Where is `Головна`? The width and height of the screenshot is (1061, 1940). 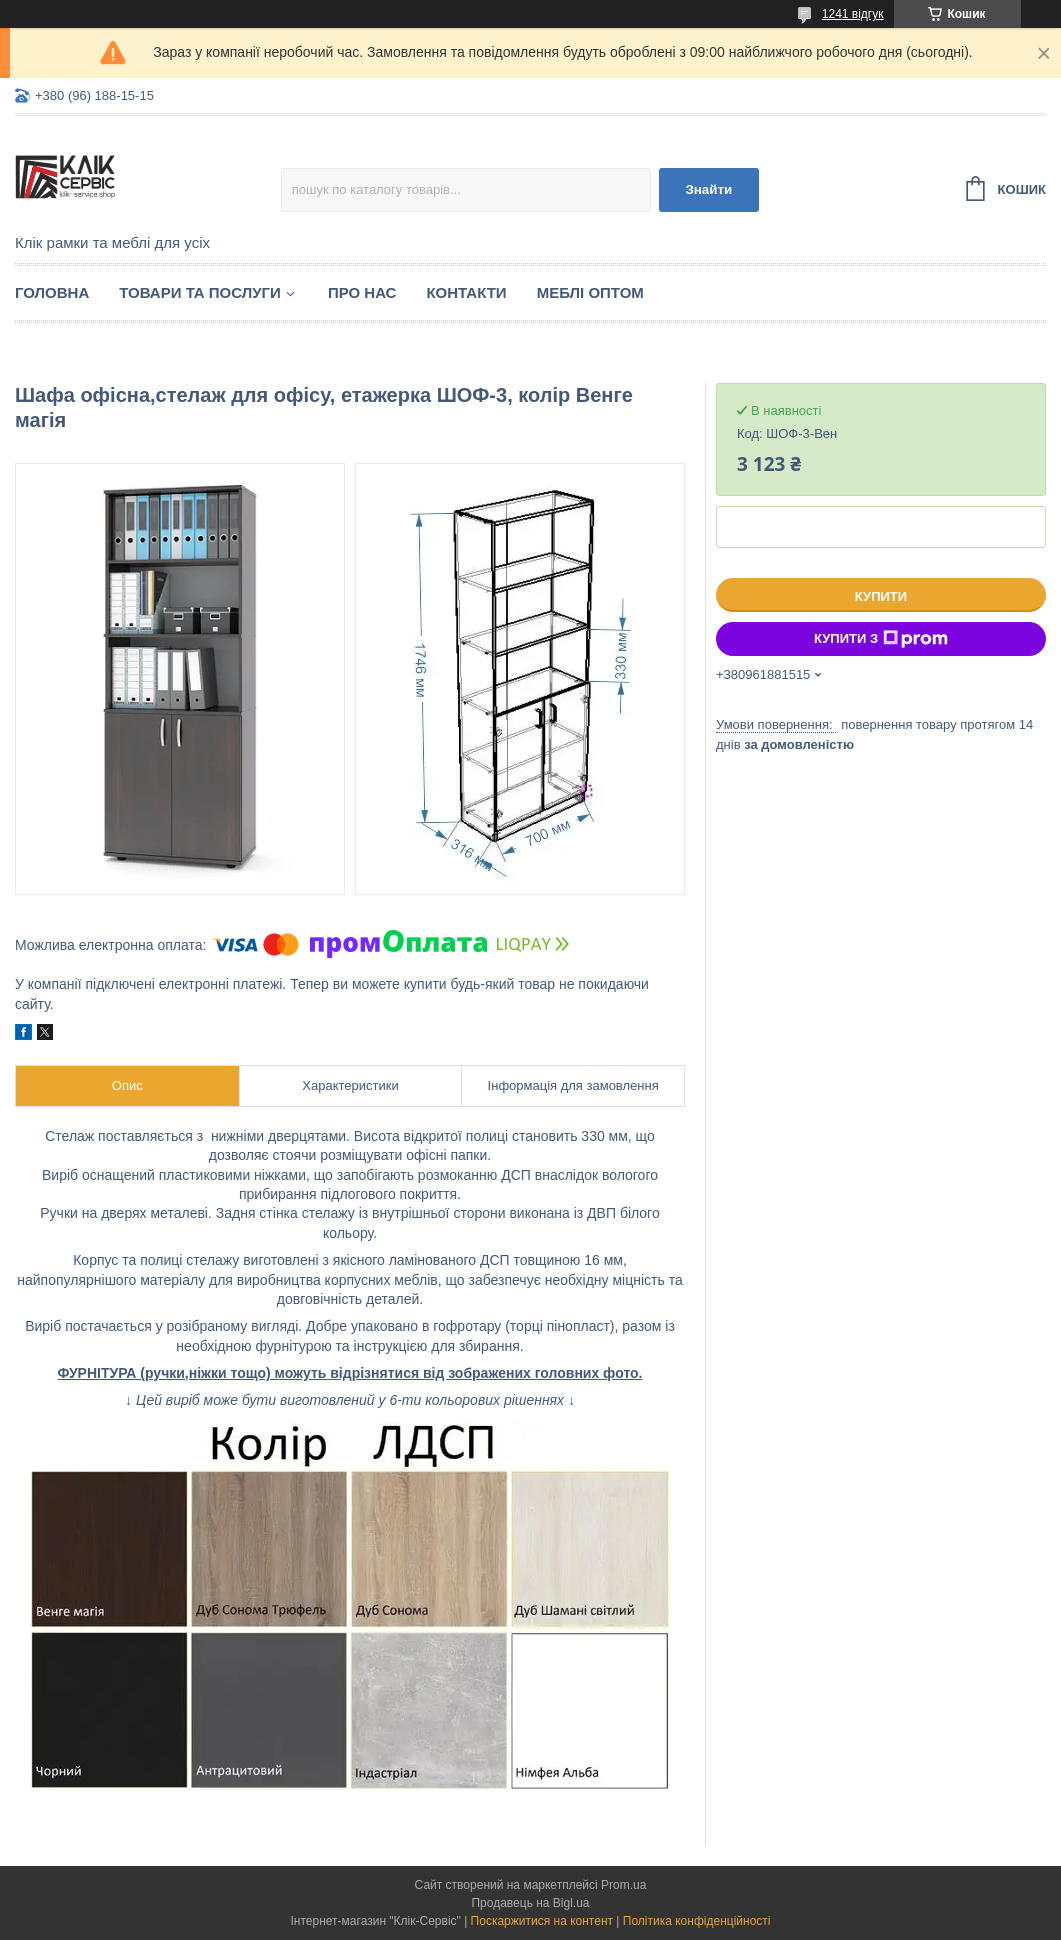
Головна is located at coordinates (52, 292).